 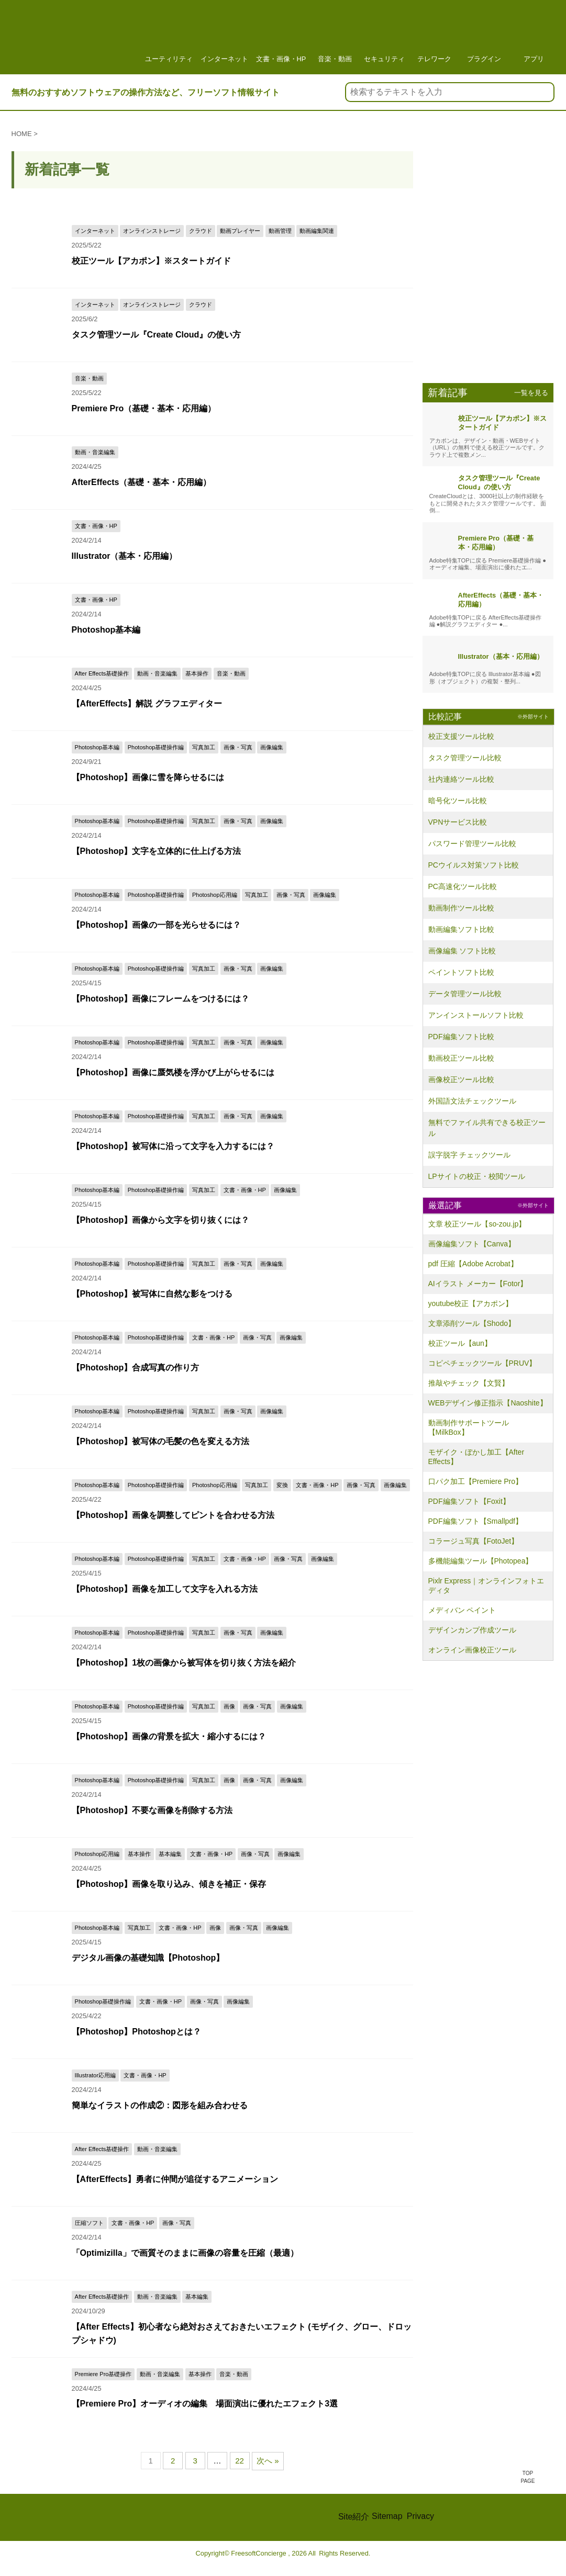 What do you see at coordinates (114, 2517) in the screenshot?
I see `FREE Soft CONCIERGE` at bounding box center [114, 2517].